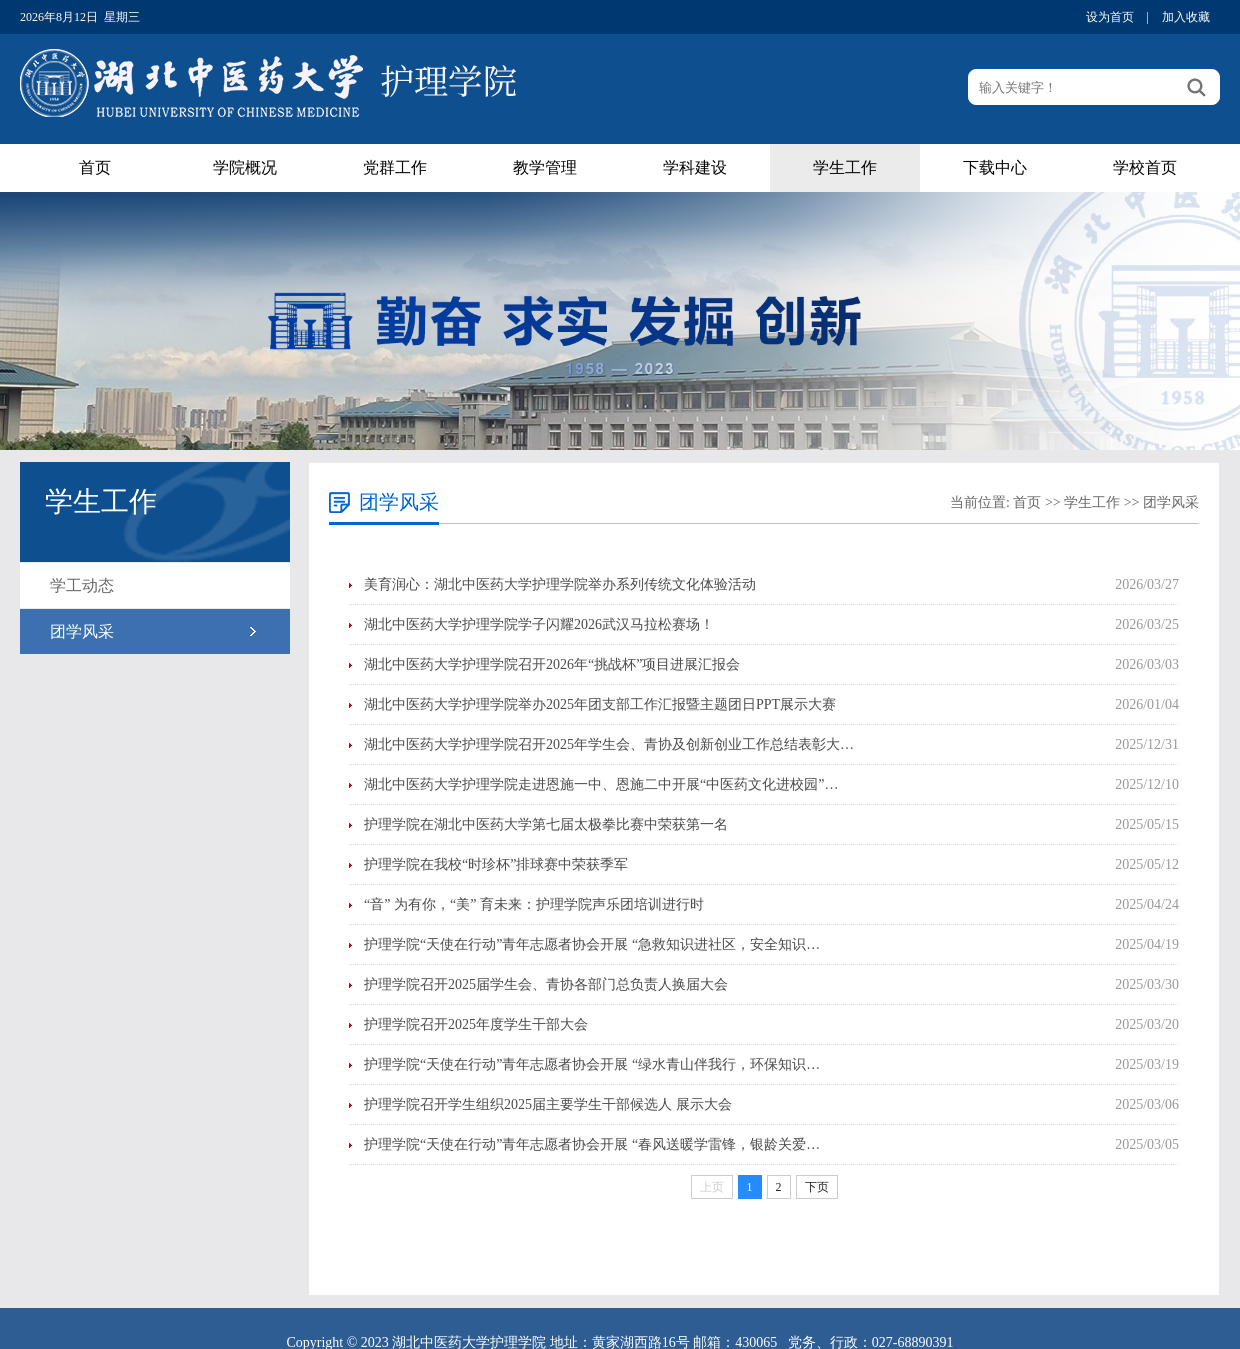 This screenshot has width=1240, height=1349. Describe the element at coordinates (609, 744) in the screenshot. I see `湖北中医药大学护理学院召开2025年学生会、青协及创新创业工作总结表彰大…` at that location.